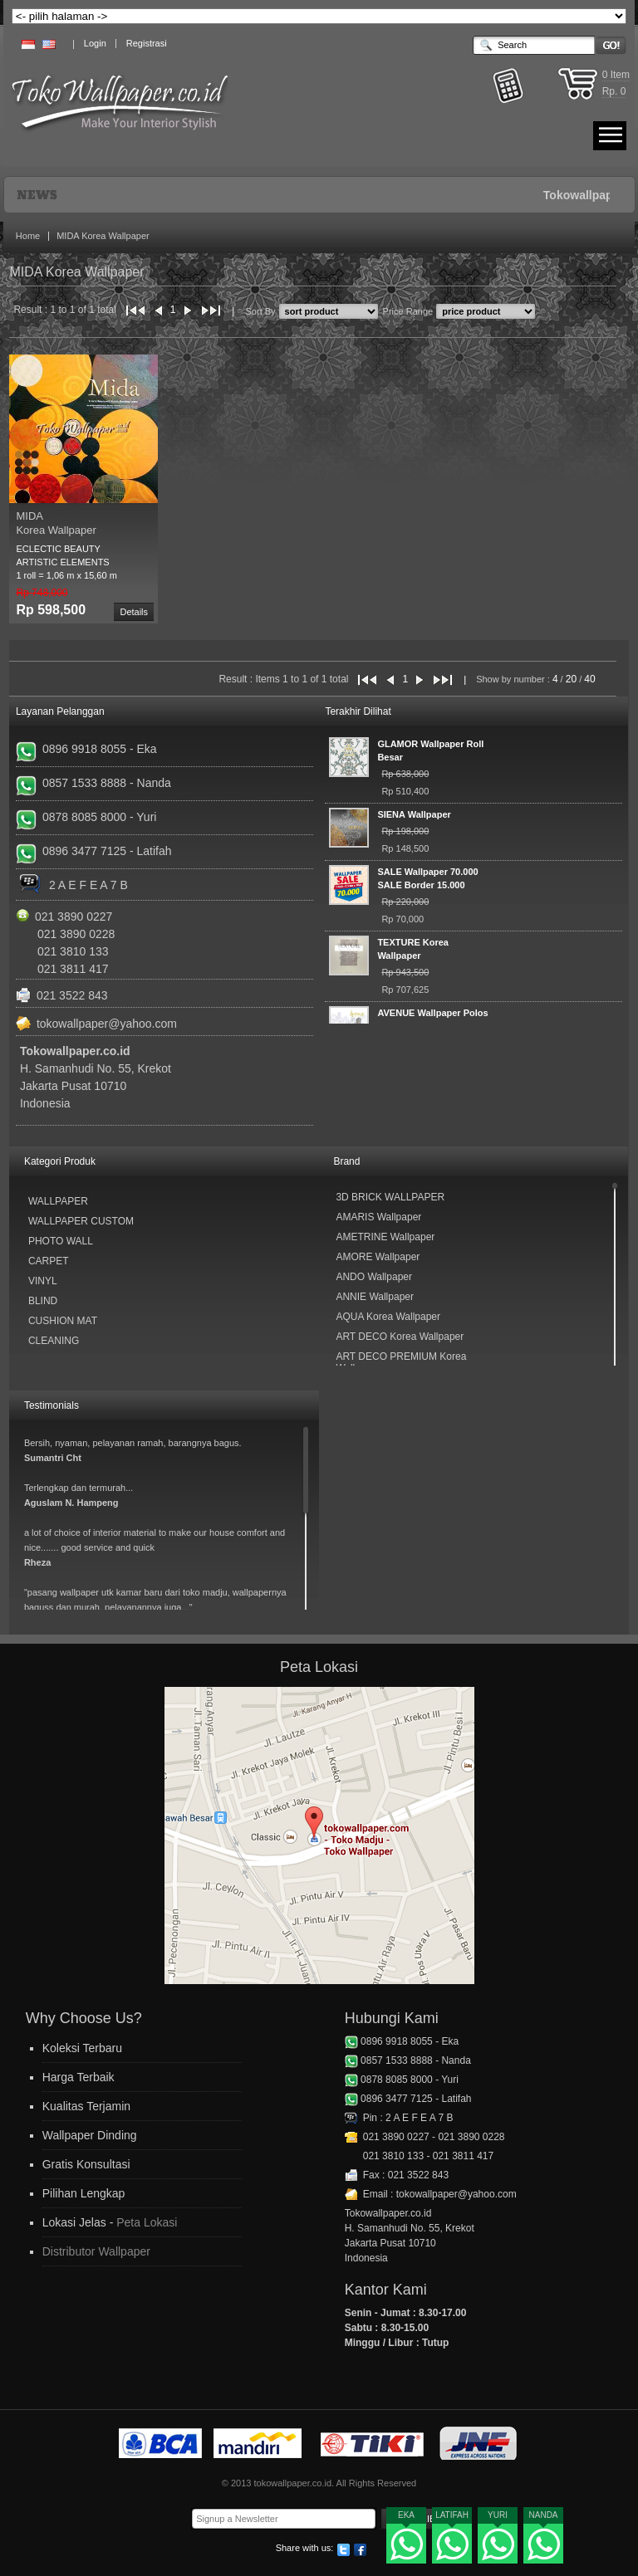  I want to click on ANDO Wallpaper, so click(374, 1277).